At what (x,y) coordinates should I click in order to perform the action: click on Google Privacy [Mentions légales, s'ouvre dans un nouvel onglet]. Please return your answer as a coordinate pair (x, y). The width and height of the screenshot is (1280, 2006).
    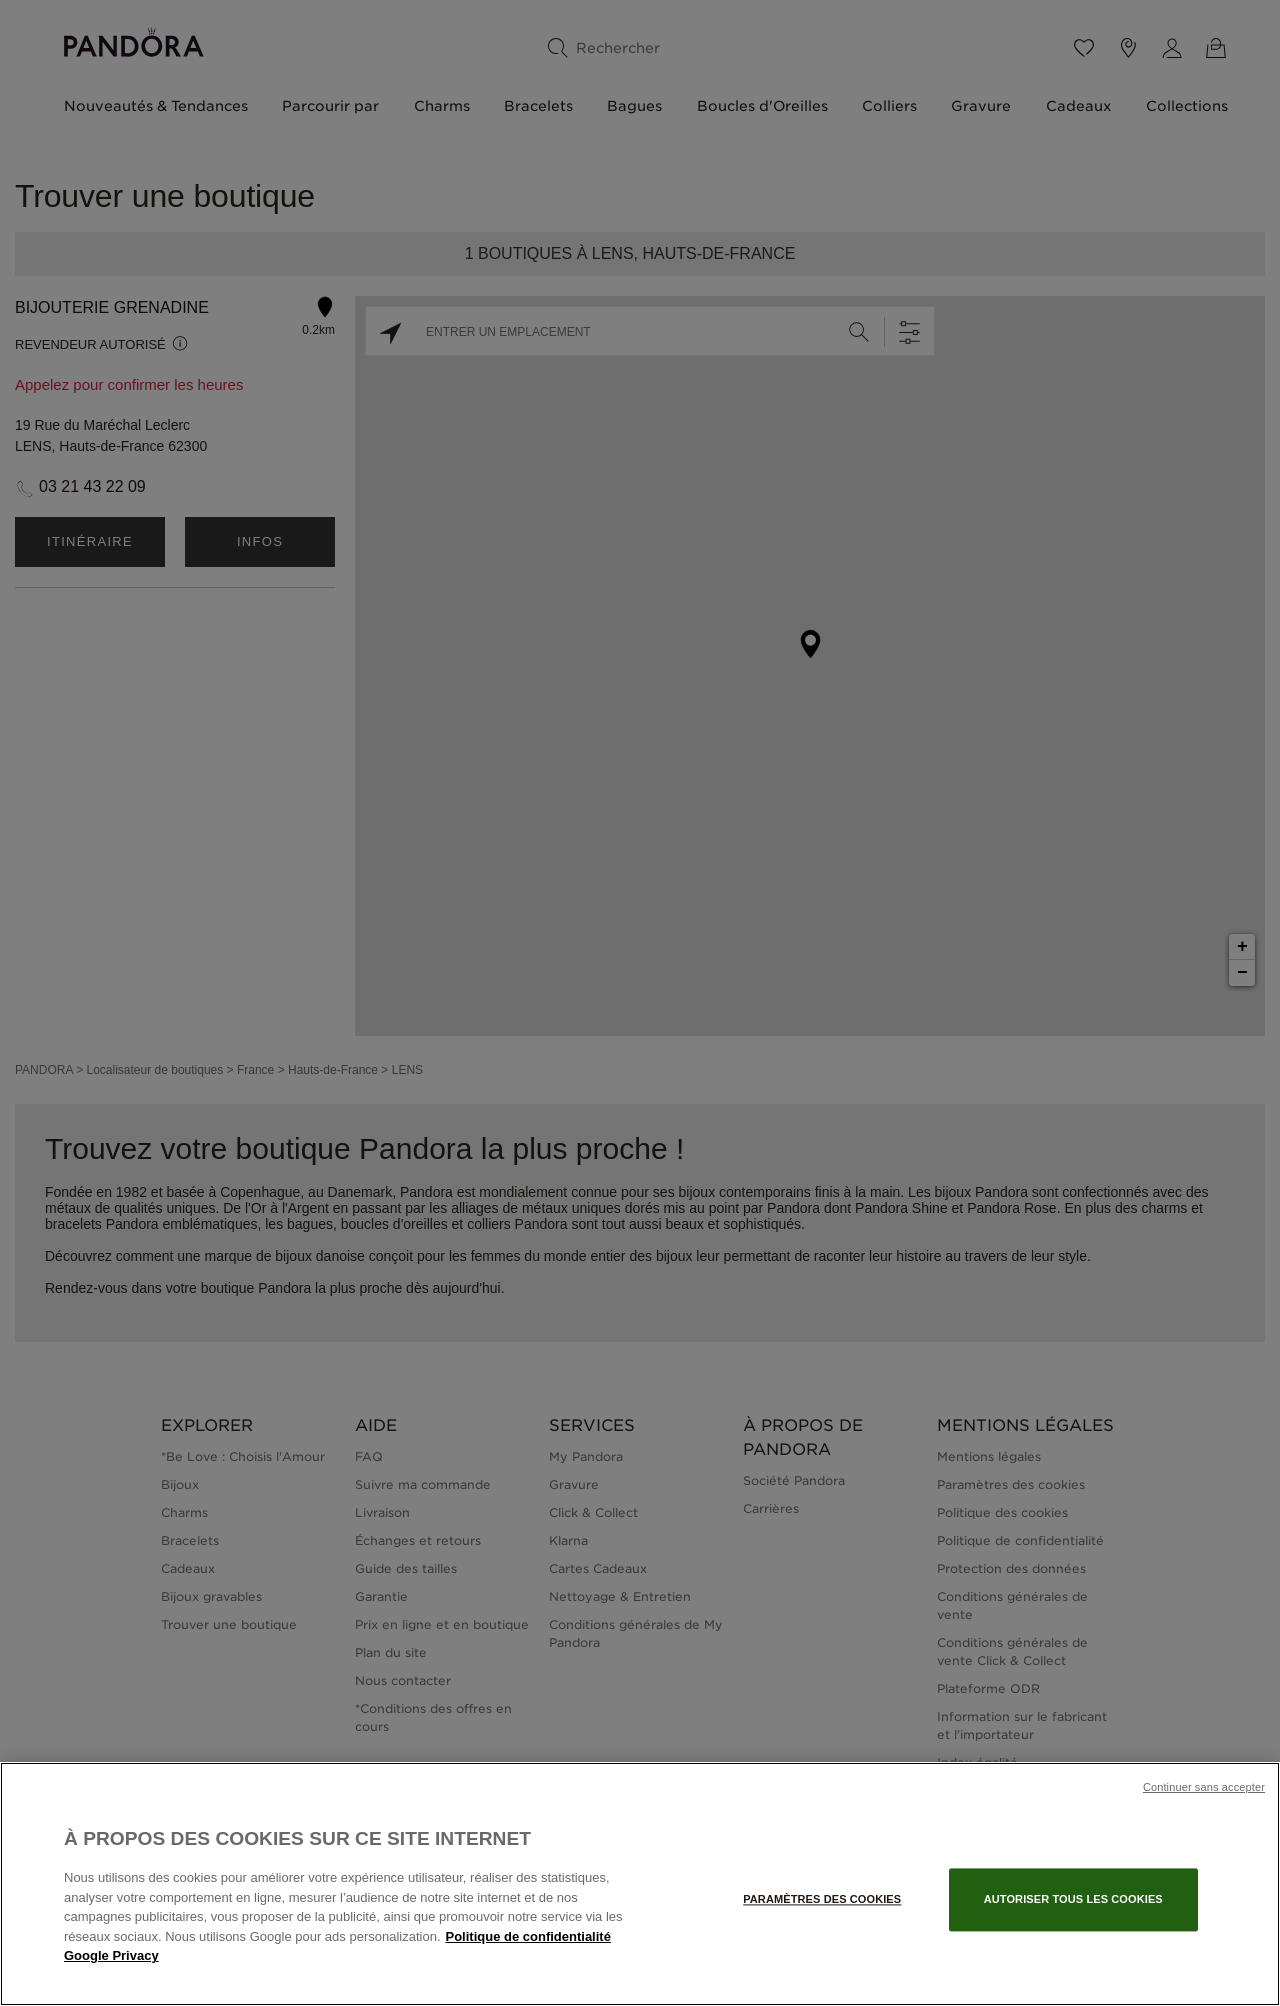
    Looking at the image, I should click on (111, 1955).